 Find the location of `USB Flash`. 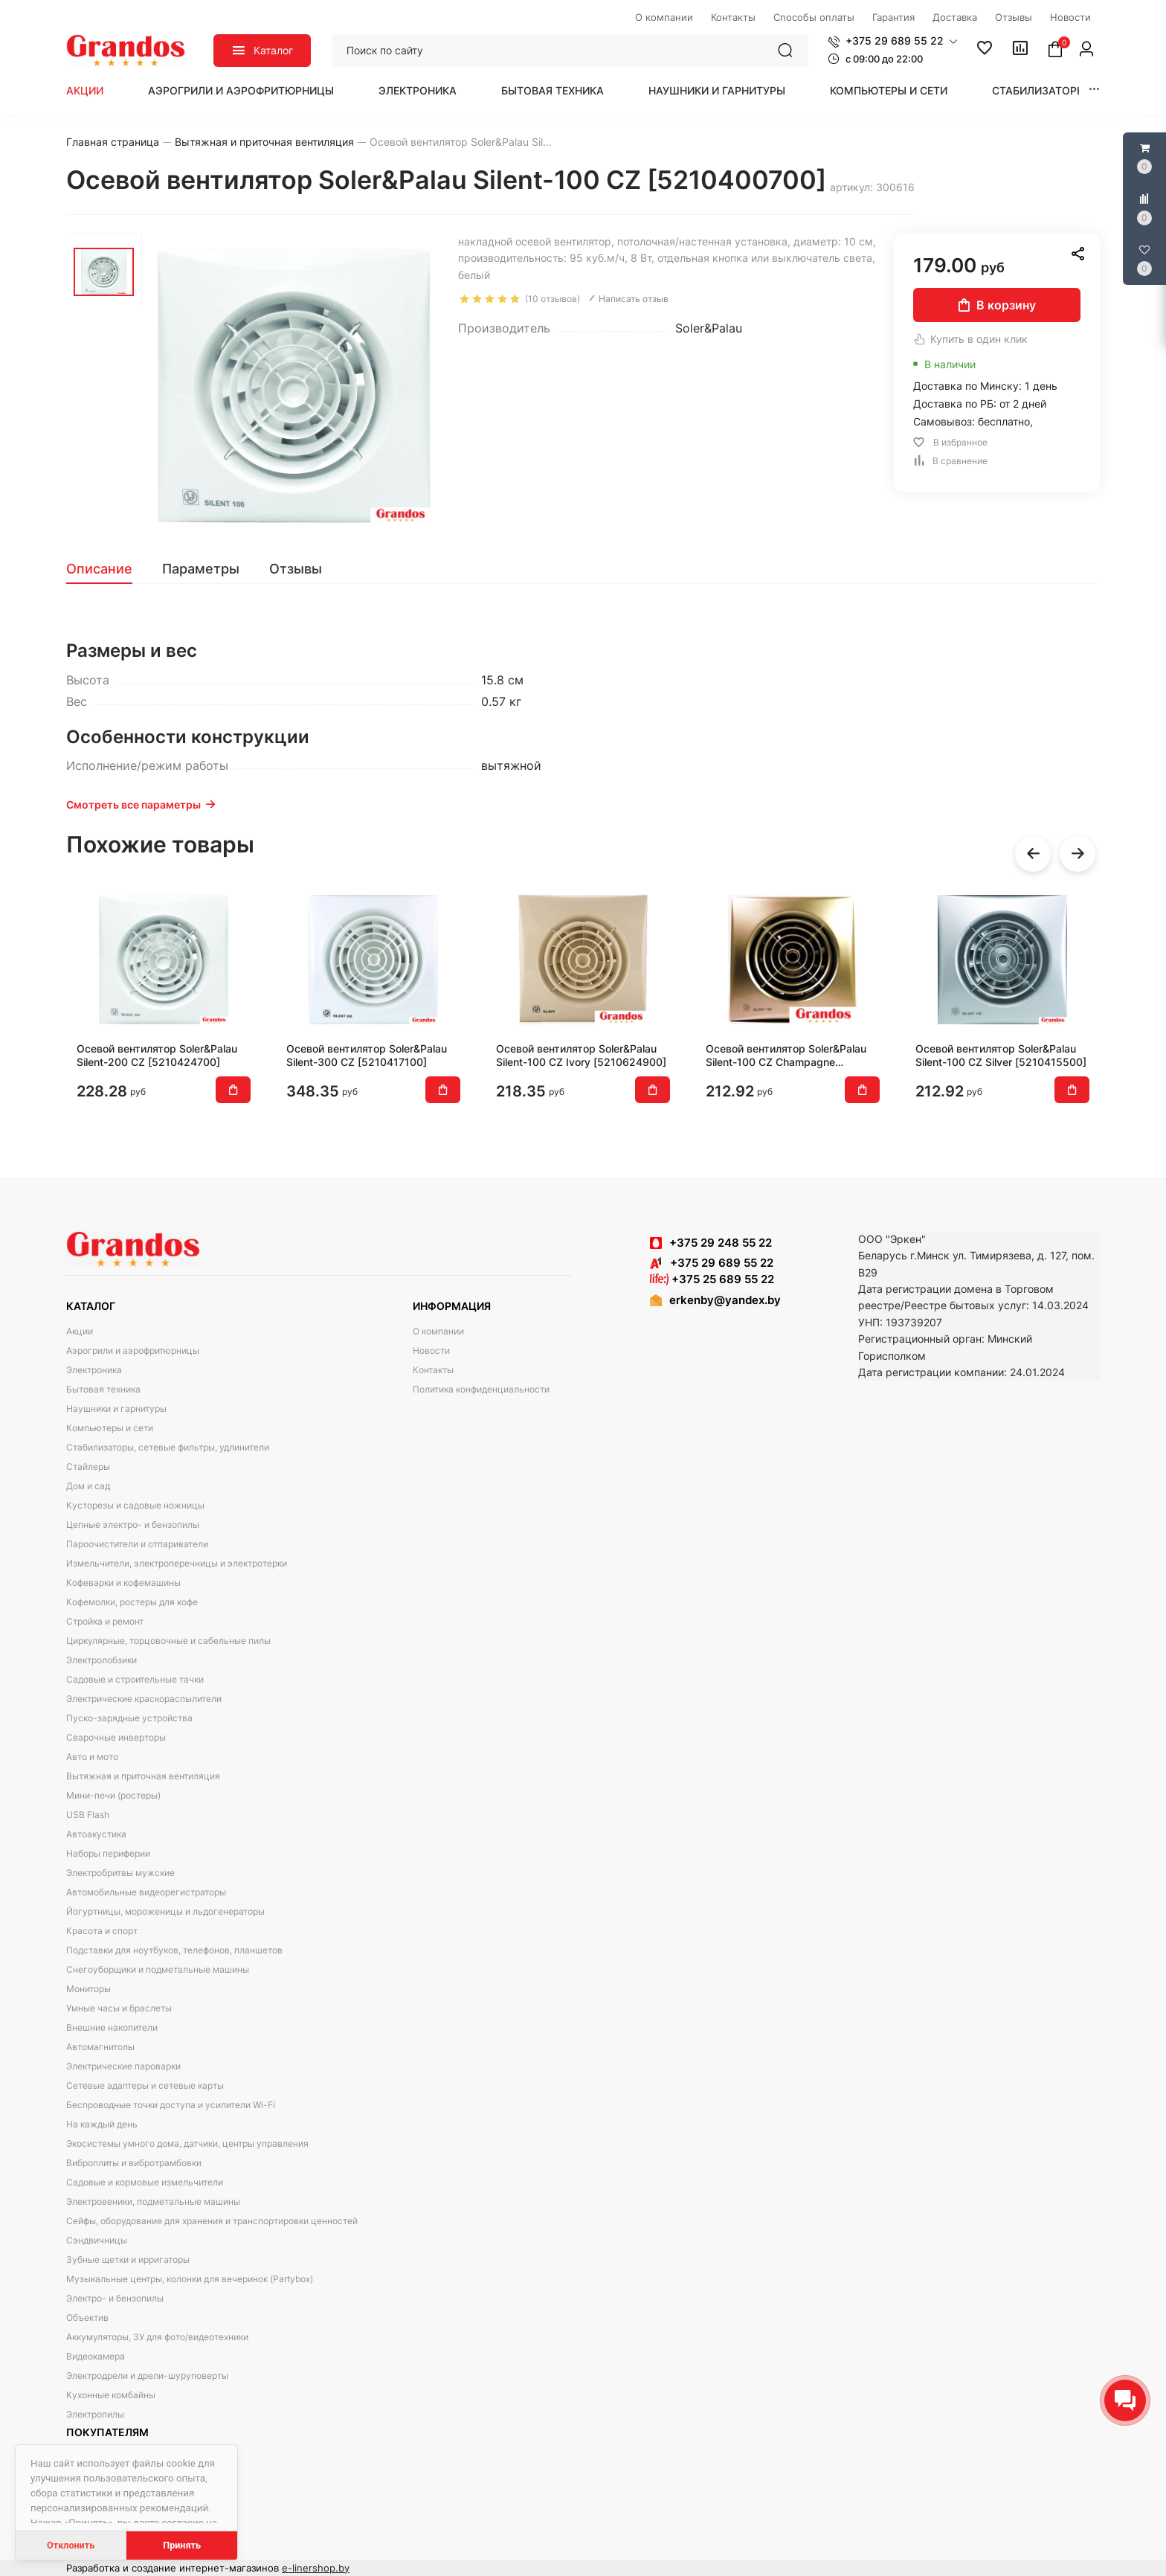

USB Flash is located at coordinates (87, 1814).